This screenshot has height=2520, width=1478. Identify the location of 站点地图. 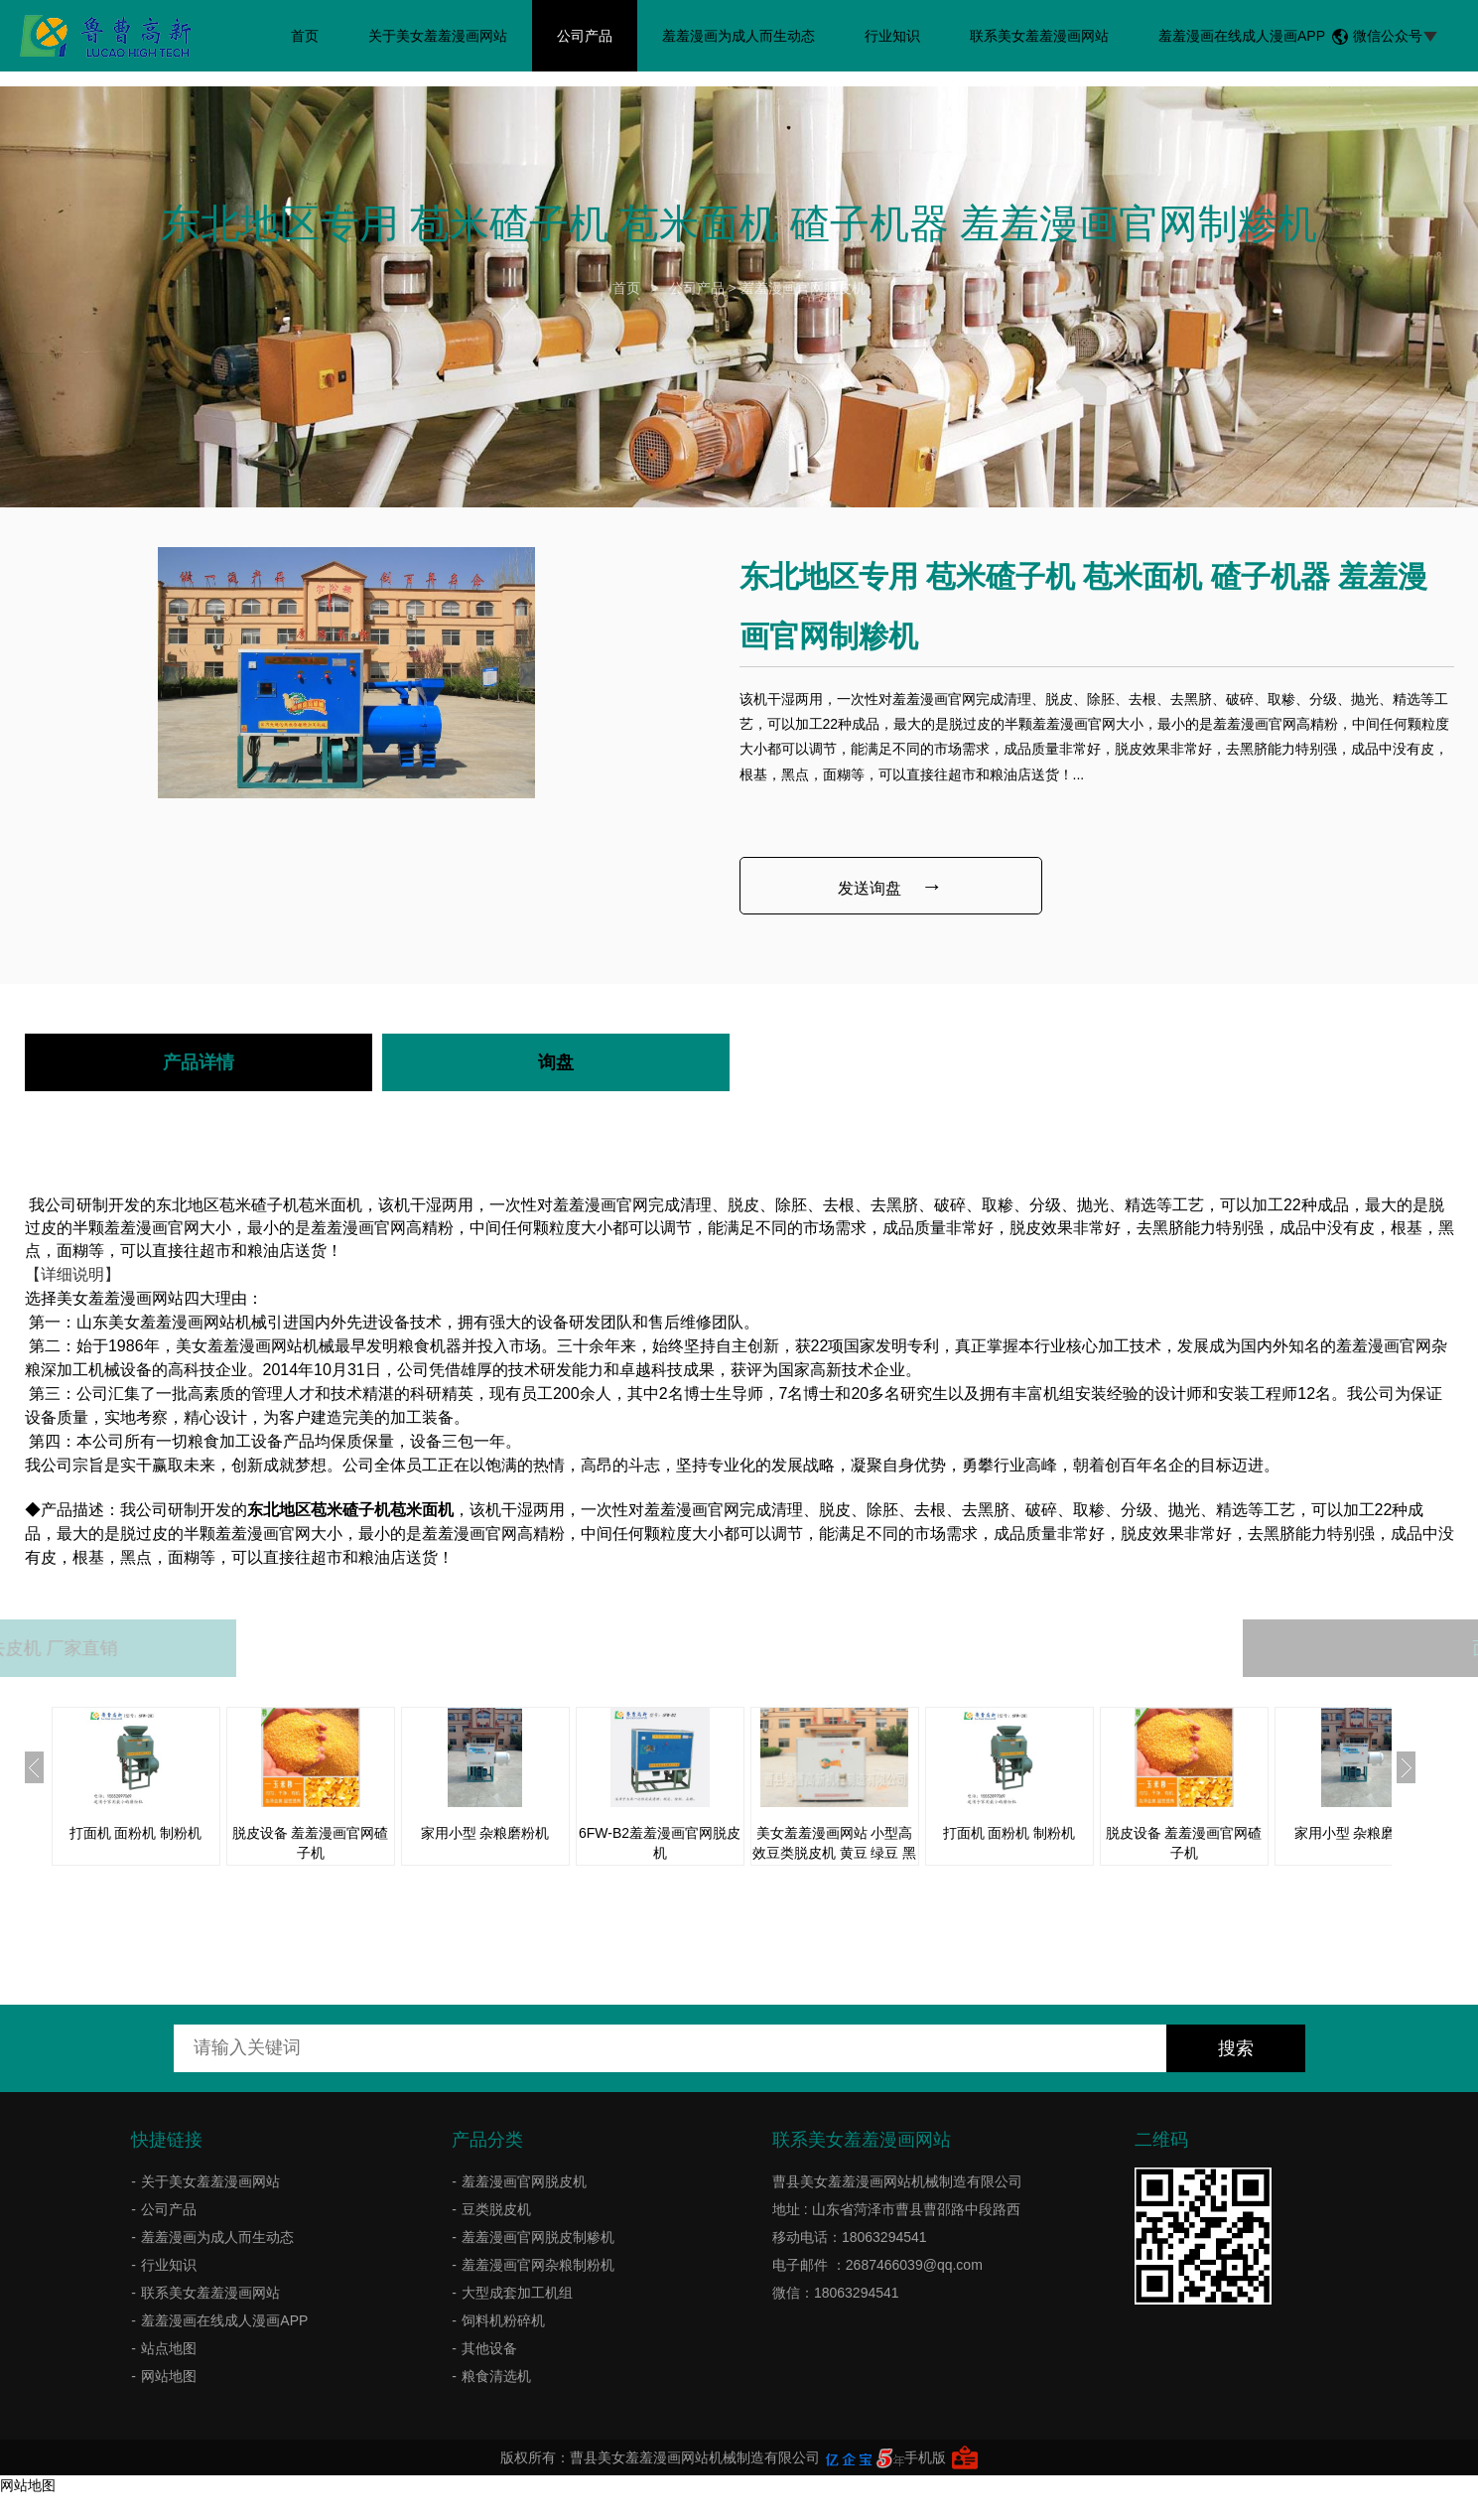
(169, 2348).